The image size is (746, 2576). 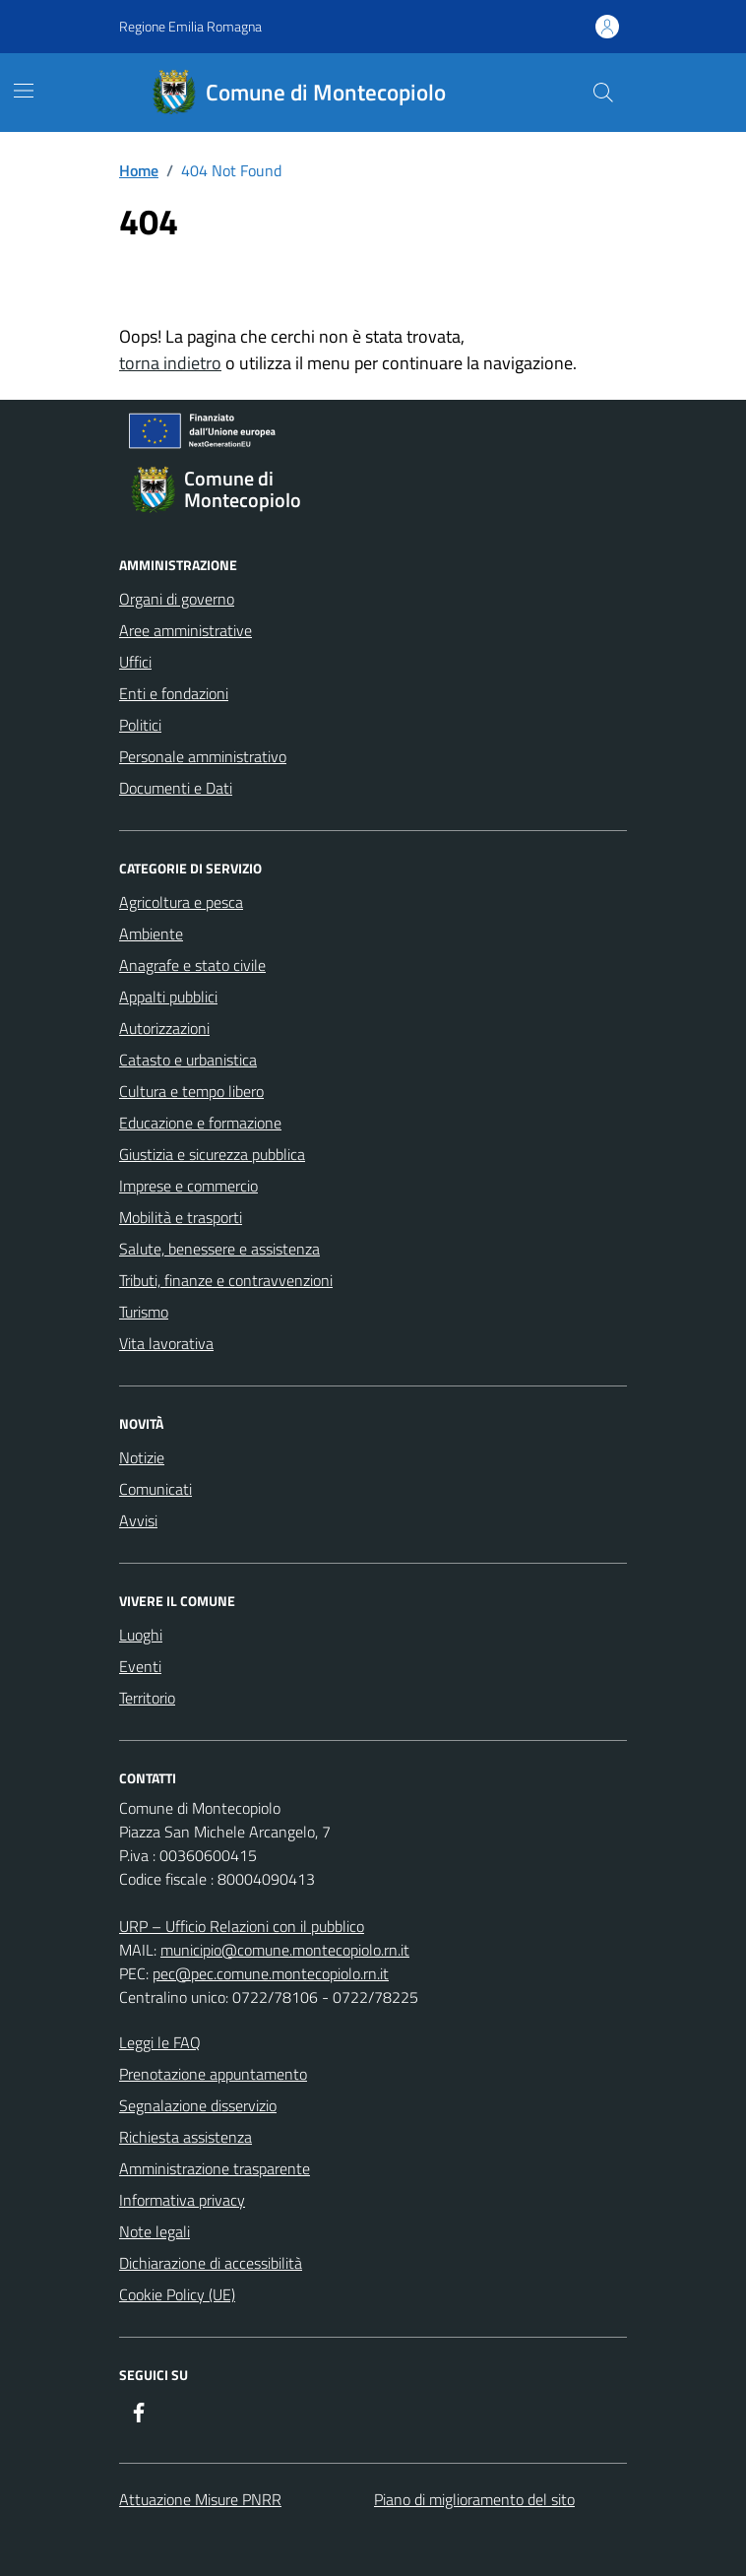 What do you see at coordinates (210, 2263) in the screenshot?
I see `Dichiarazione di accessibilità` at bounding box center [210, 2263].